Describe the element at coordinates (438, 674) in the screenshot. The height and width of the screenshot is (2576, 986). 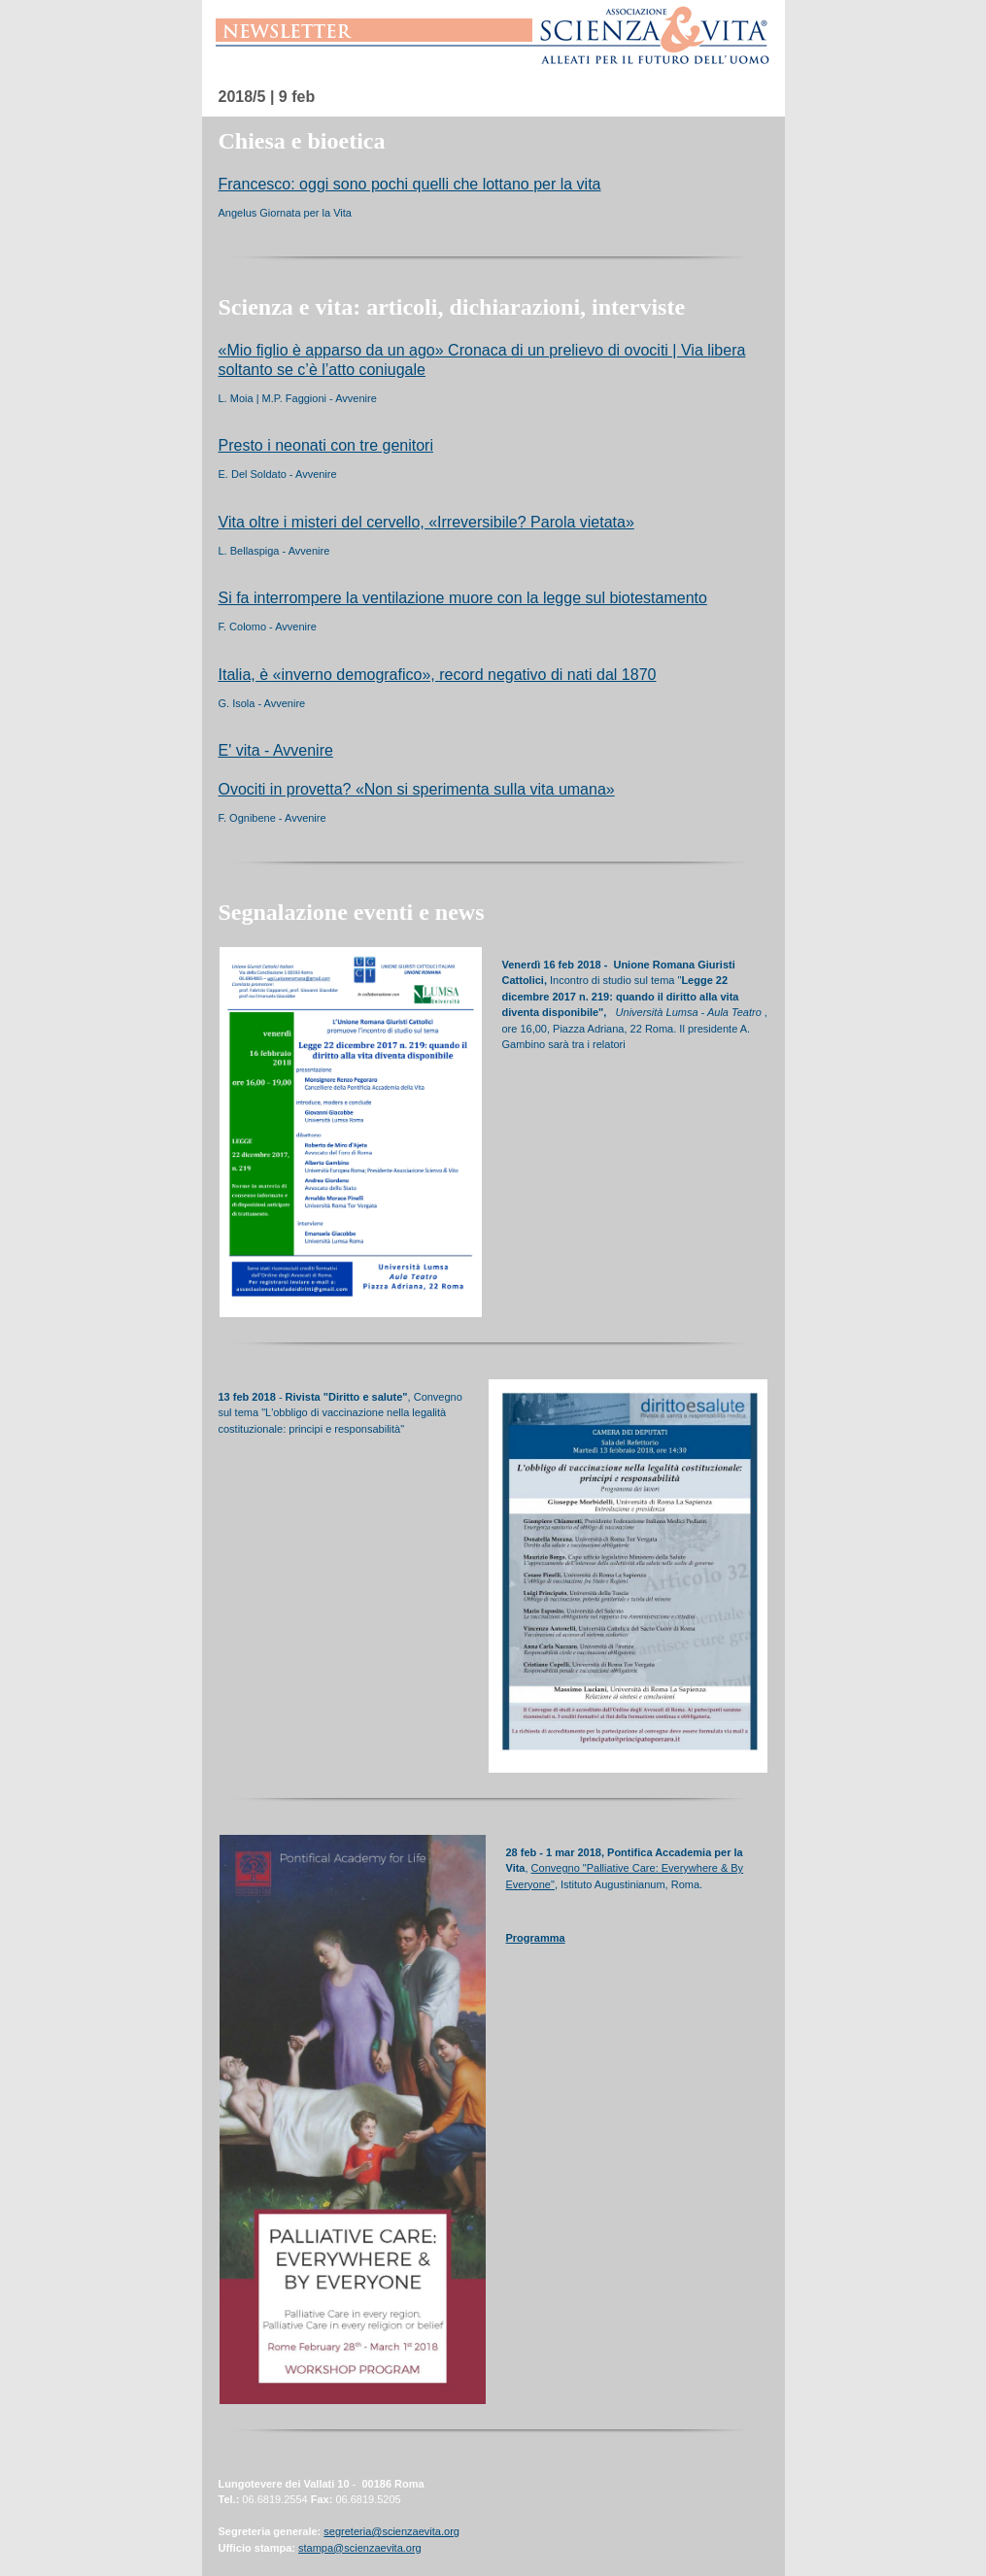
I see `Italia, è «inverno demografico», record negativo di nati dal 1870` at that location.